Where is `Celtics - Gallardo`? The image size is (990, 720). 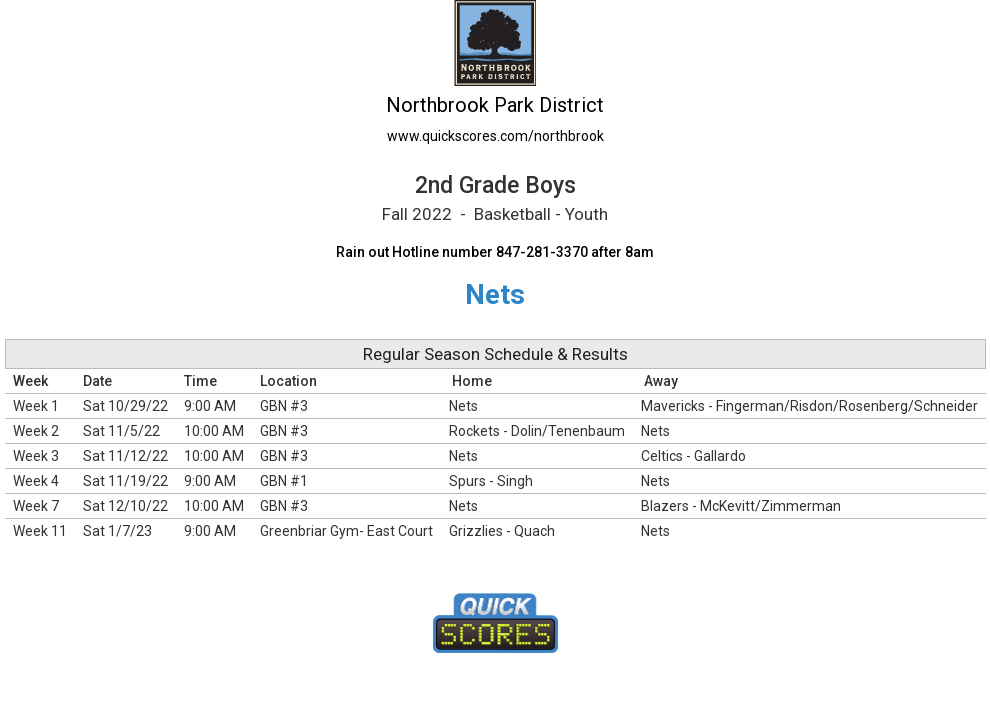 Celtics - Gallardo is located at coordinates (693, 456).